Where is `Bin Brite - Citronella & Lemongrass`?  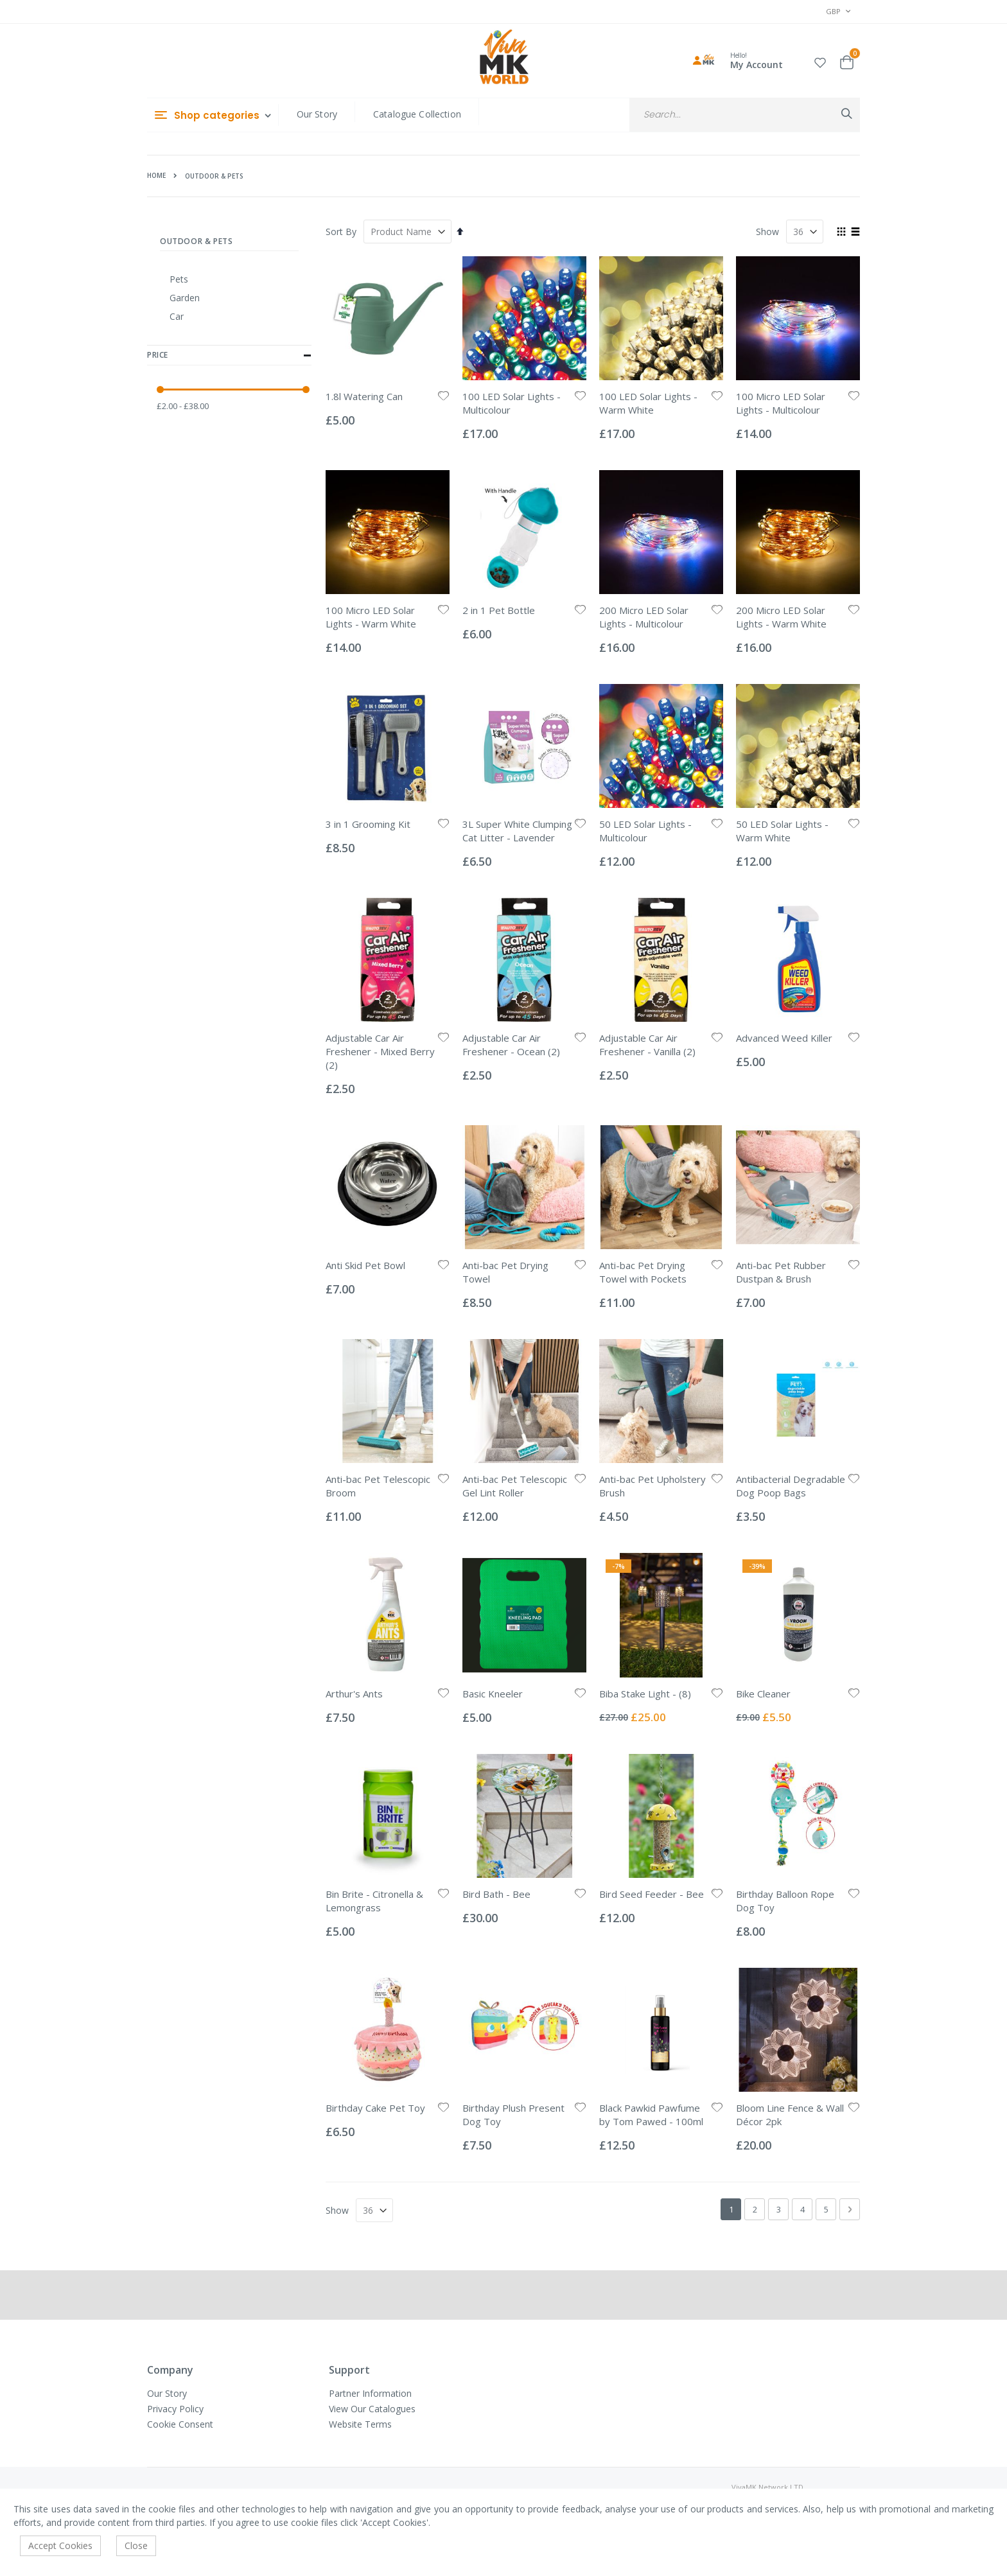 Bin Brite - Citronella & Lemongrass is located at coordinates (374, 1901).